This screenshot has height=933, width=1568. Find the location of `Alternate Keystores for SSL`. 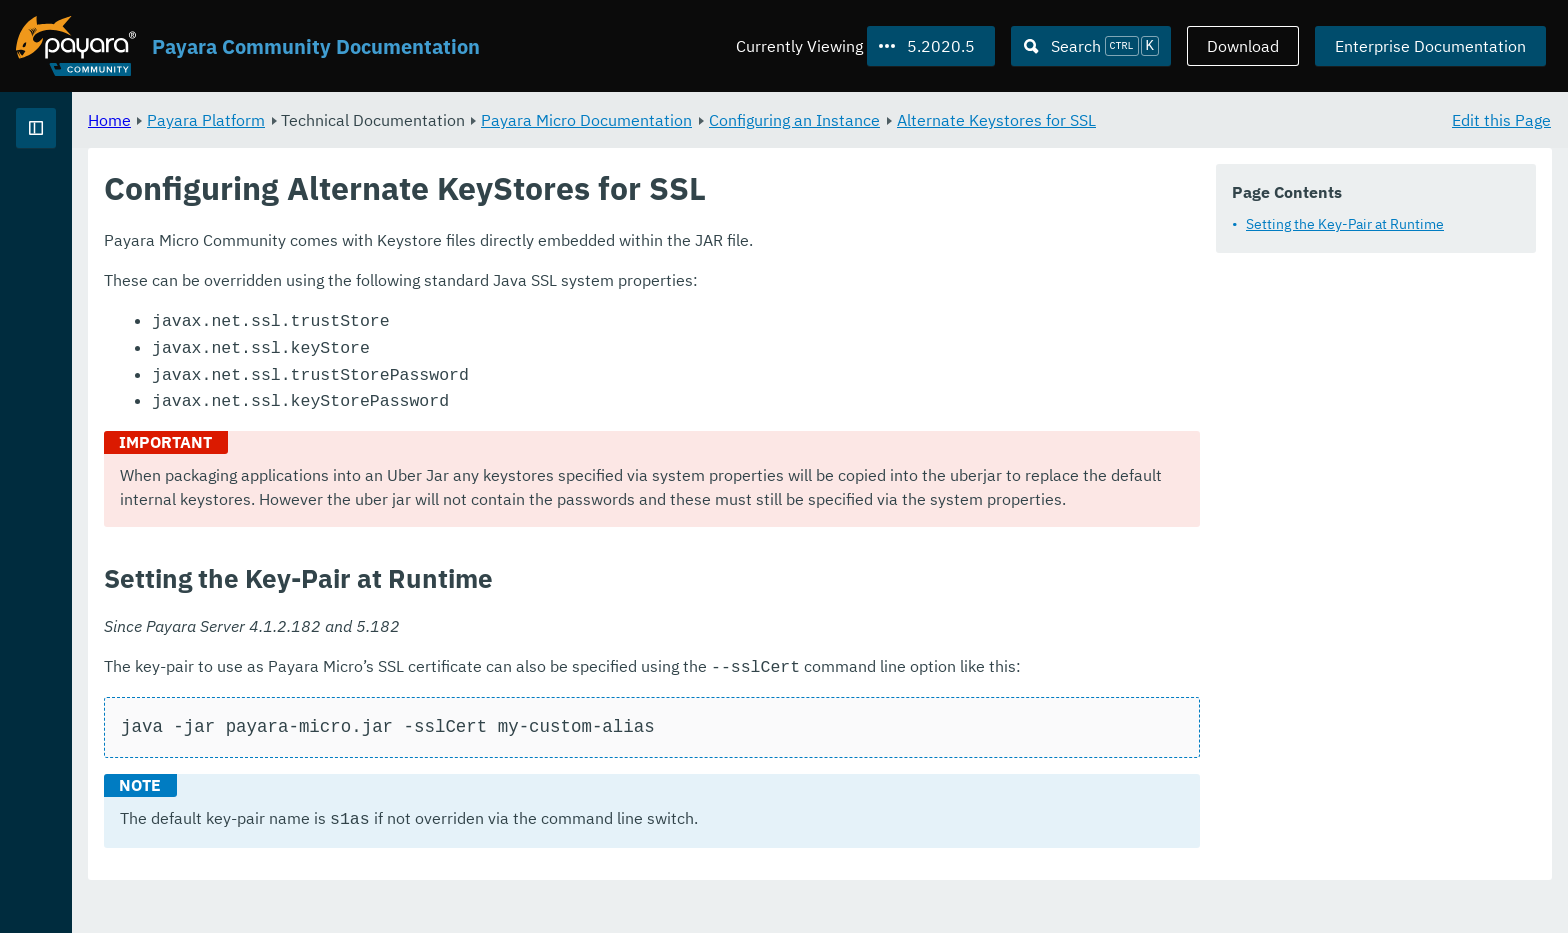

Alternate Keystores for SSL is located at coordinates (1245, 120).